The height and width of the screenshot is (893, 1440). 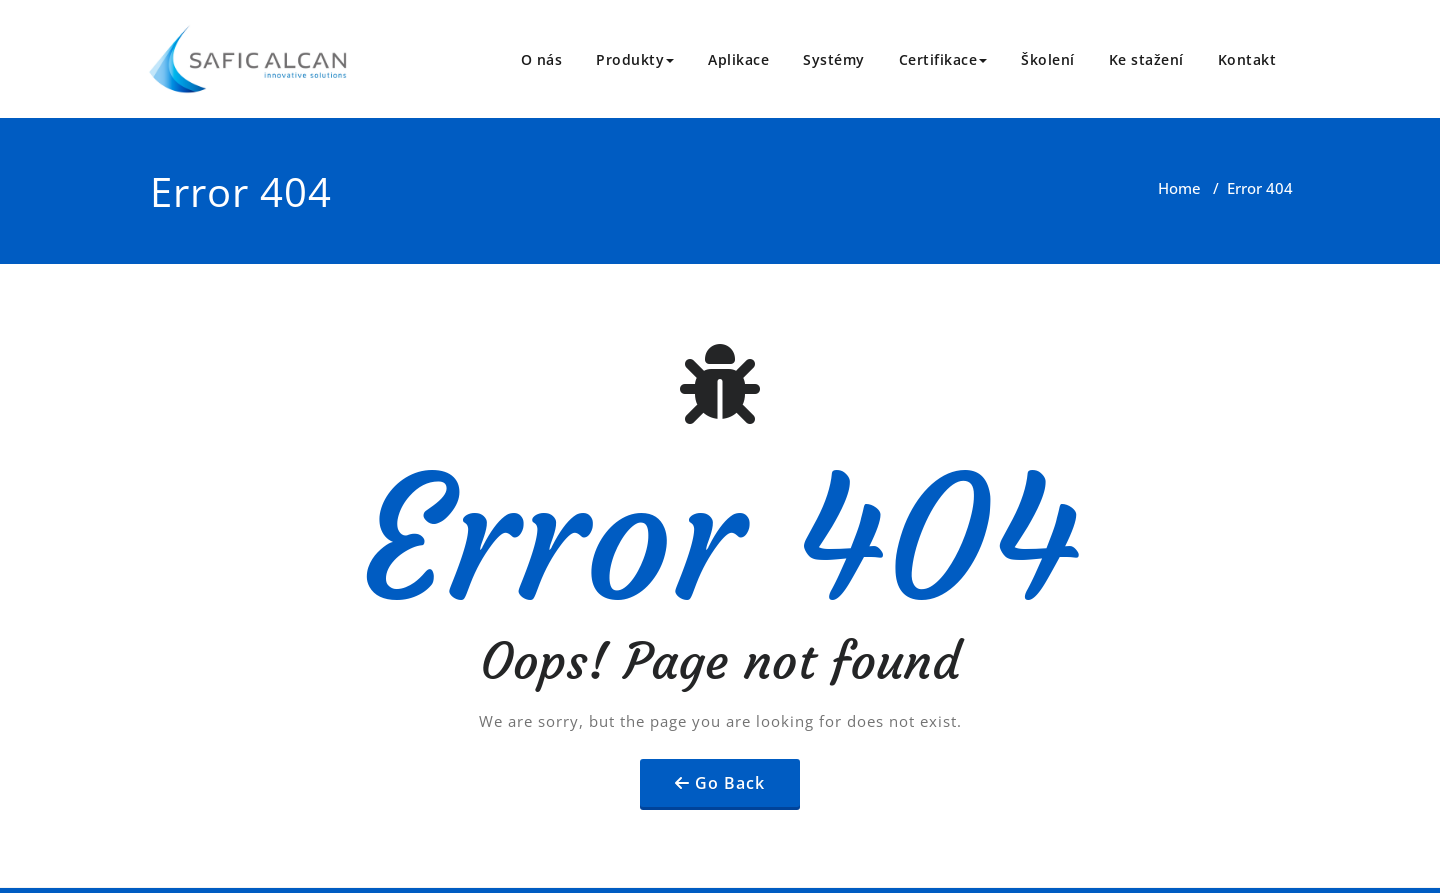 I want to click on Systémy, so click(x=834, y=59).